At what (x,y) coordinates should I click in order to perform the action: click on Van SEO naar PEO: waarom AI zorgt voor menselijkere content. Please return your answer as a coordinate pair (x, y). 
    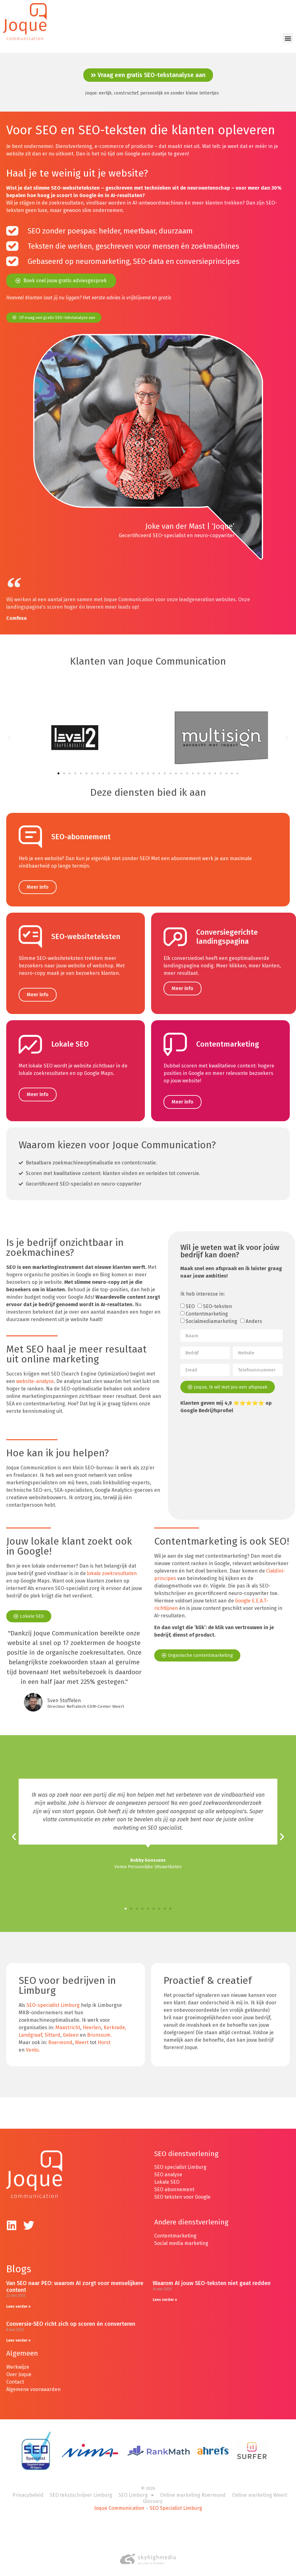
    Looking at the image, I should click on (74, 2280).